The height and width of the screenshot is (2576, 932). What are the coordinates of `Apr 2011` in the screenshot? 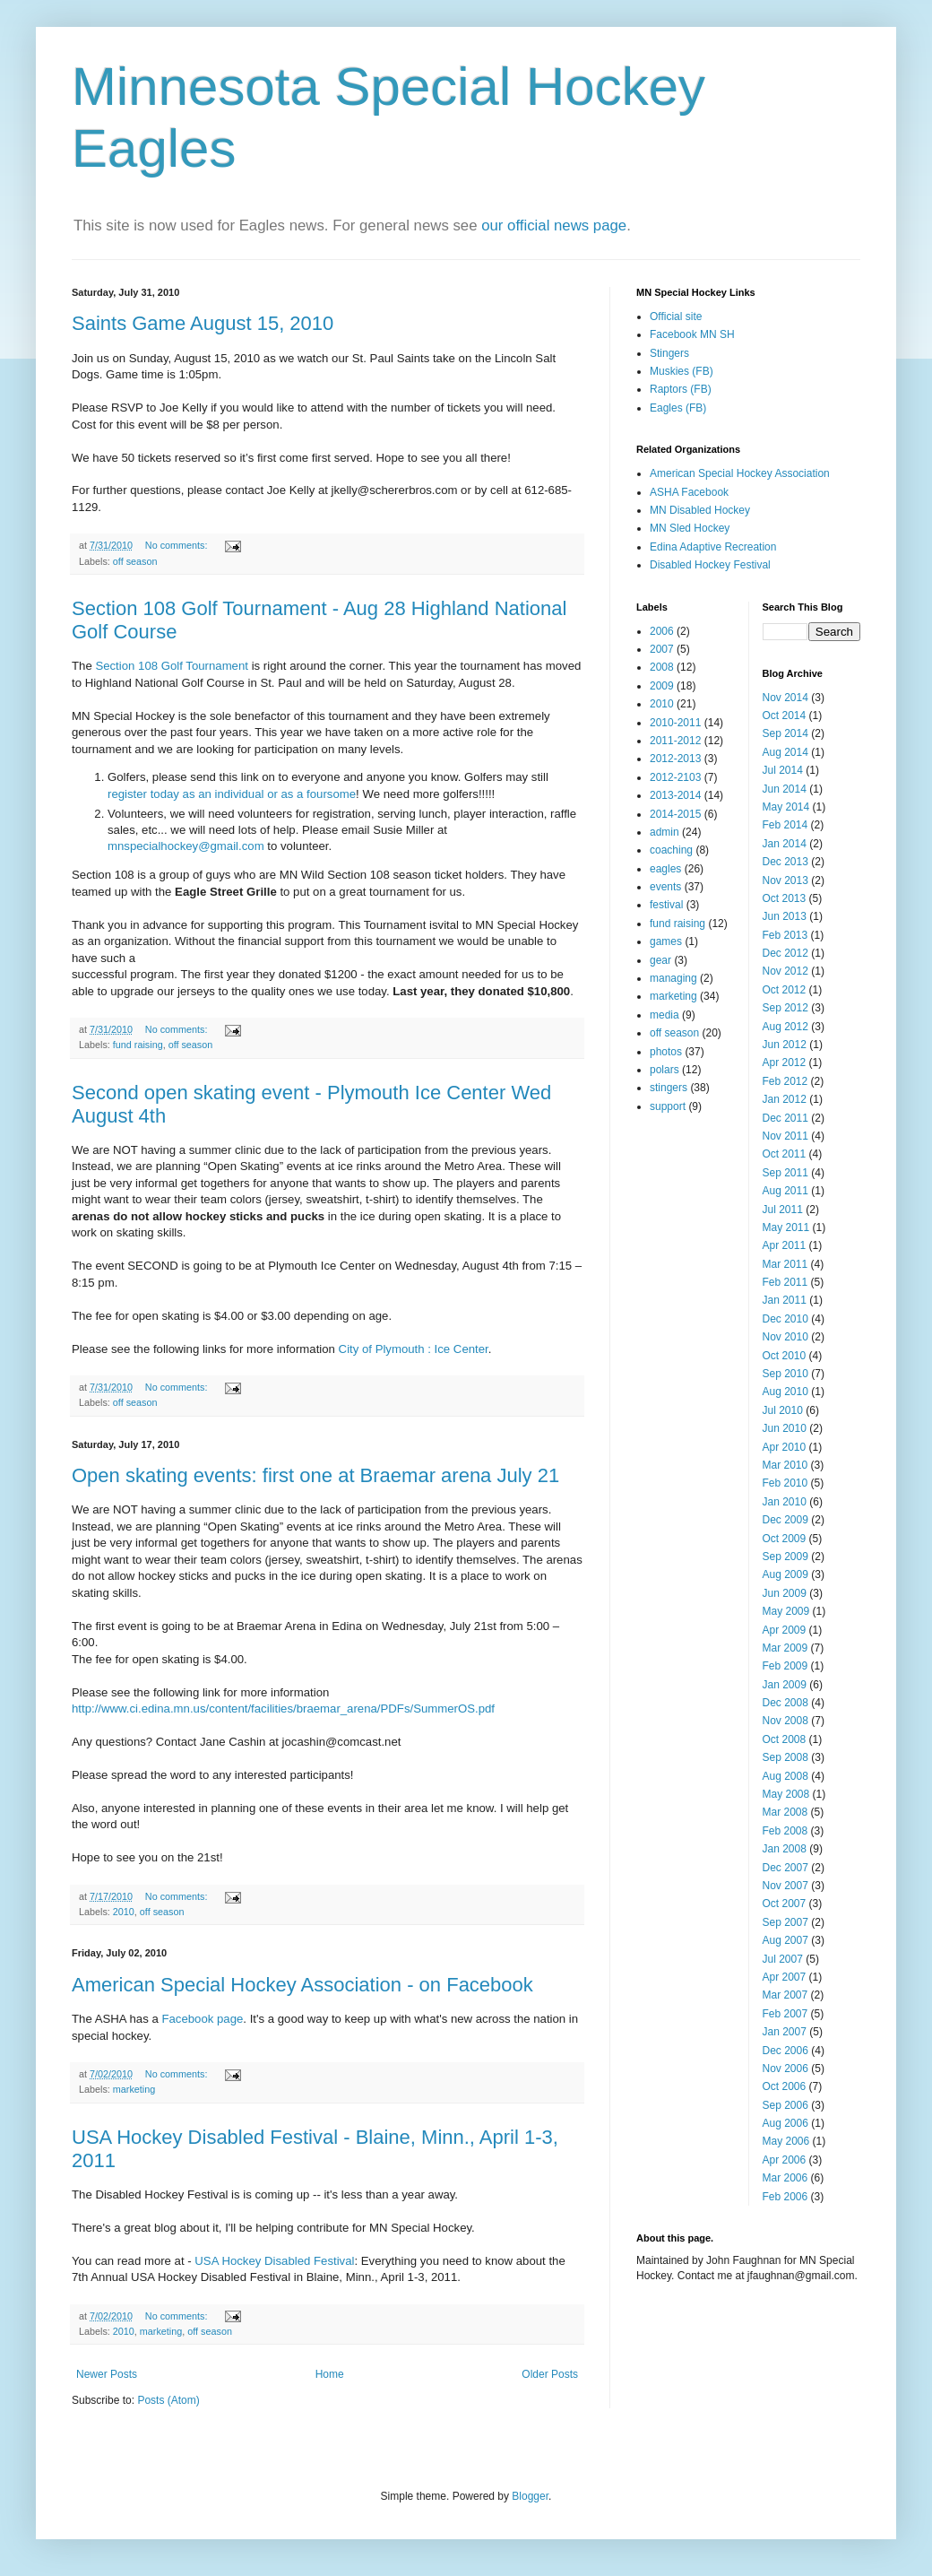 It's located at (785, 1245).